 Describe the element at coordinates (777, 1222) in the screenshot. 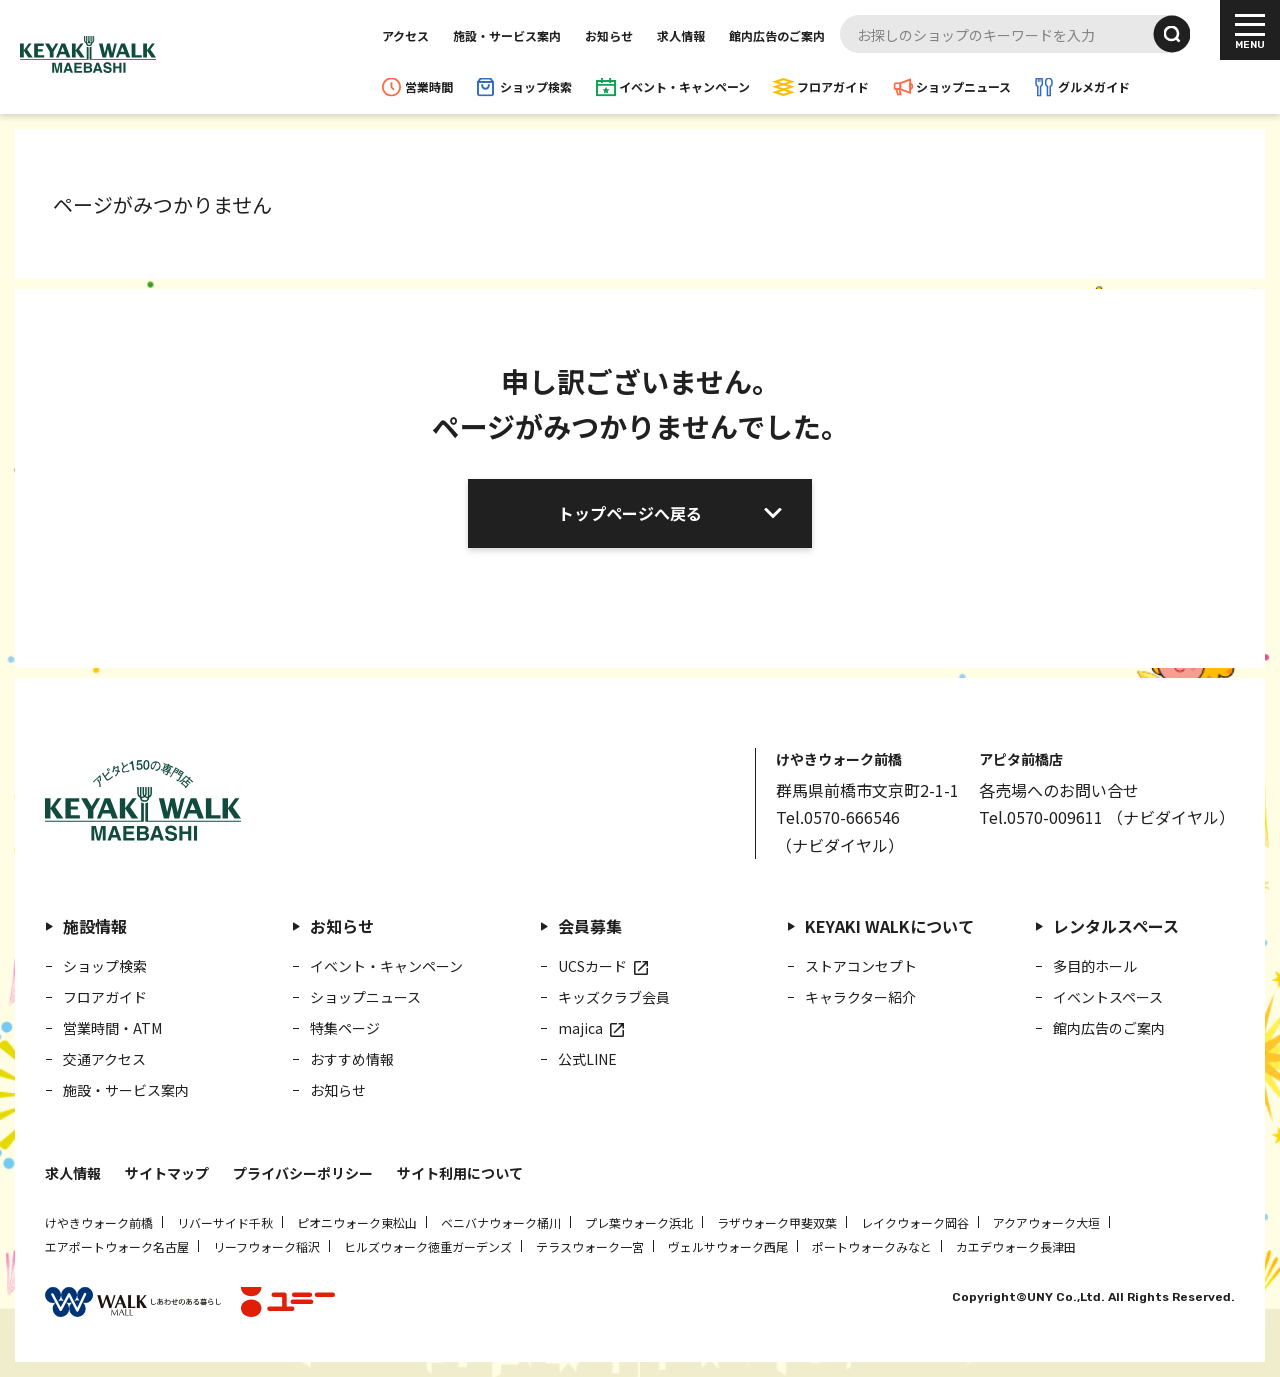

I see `ラザウォーク甲斐双葉` at that location.